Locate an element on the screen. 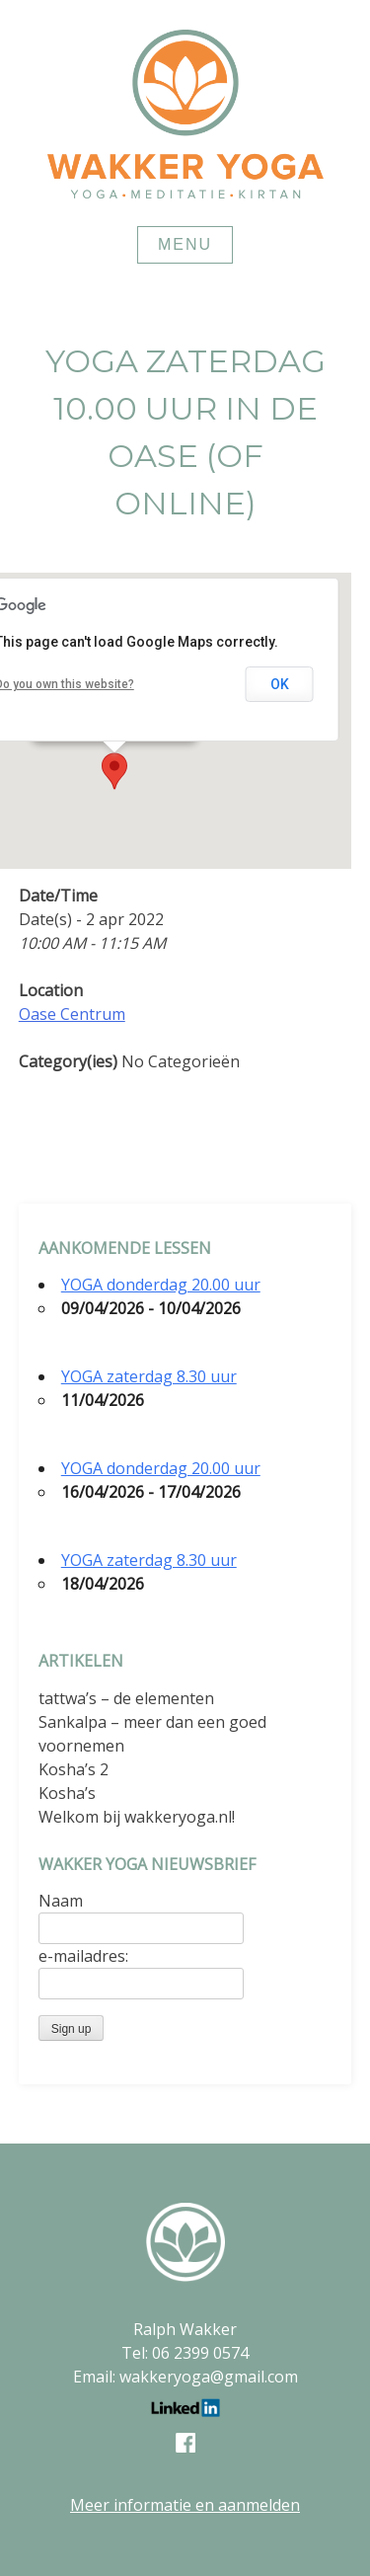  tattwa’s – de elementen is located at coordinates (126, 1698).